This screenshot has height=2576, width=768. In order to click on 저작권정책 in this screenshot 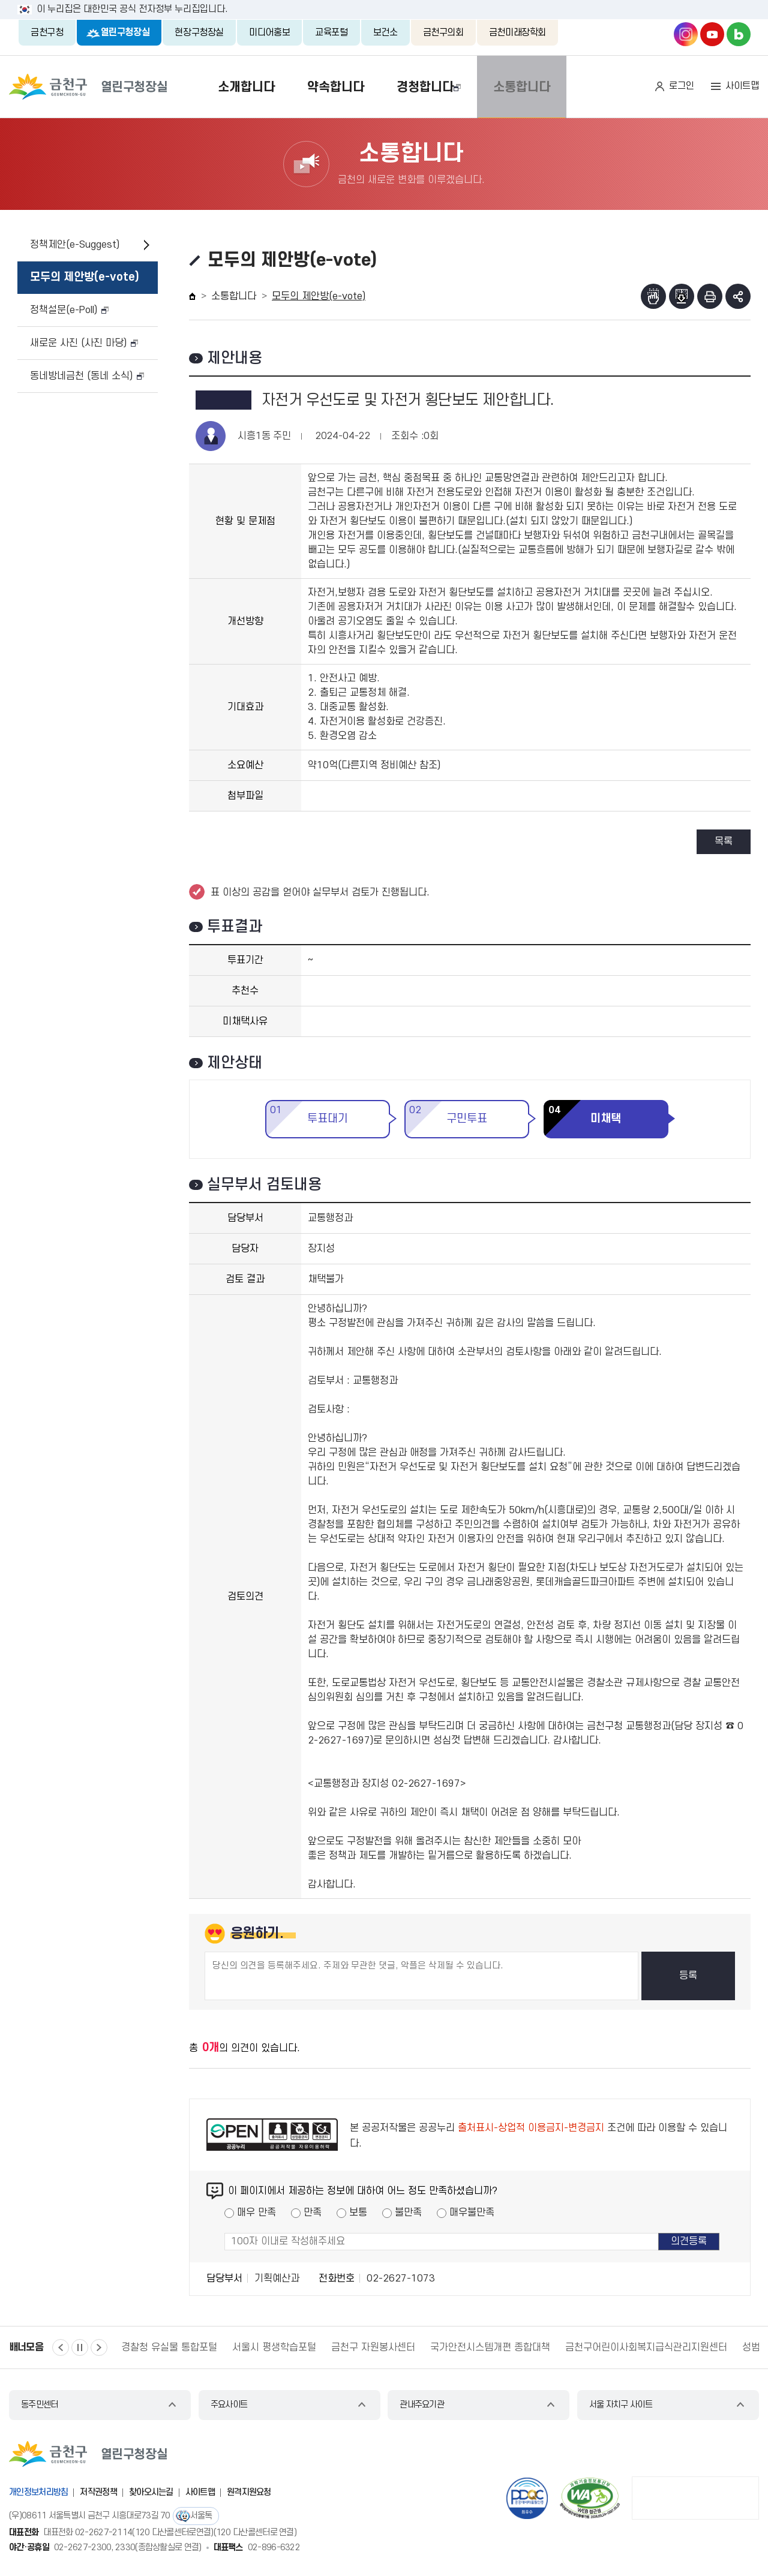, I will do `click(98, 2492)`.